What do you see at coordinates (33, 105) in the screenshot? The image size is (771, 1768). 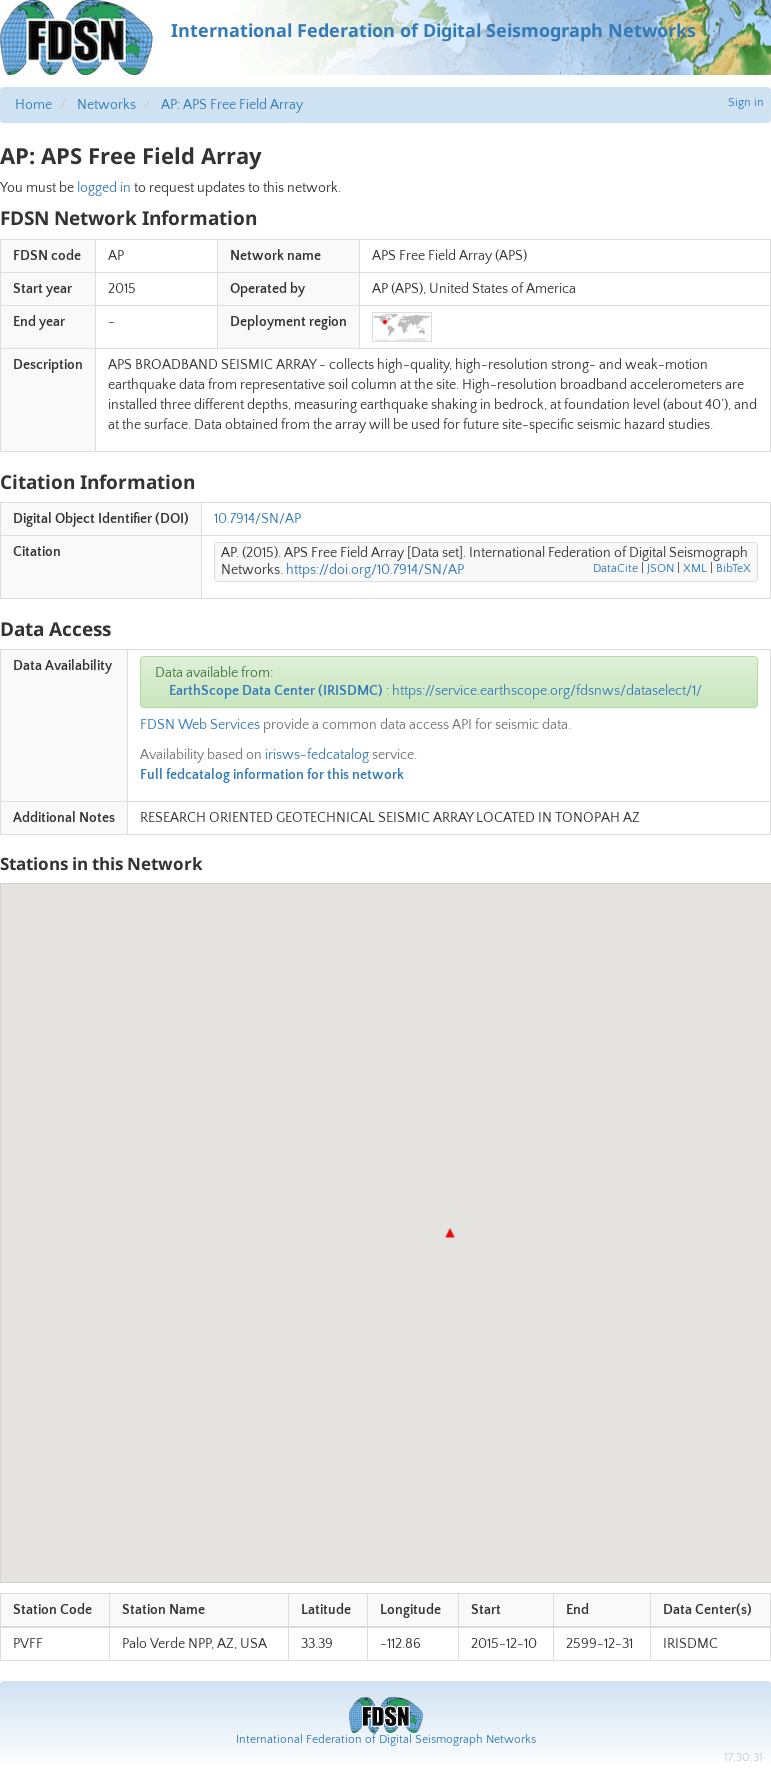 I see `Home` at bounding box center [33, 105].